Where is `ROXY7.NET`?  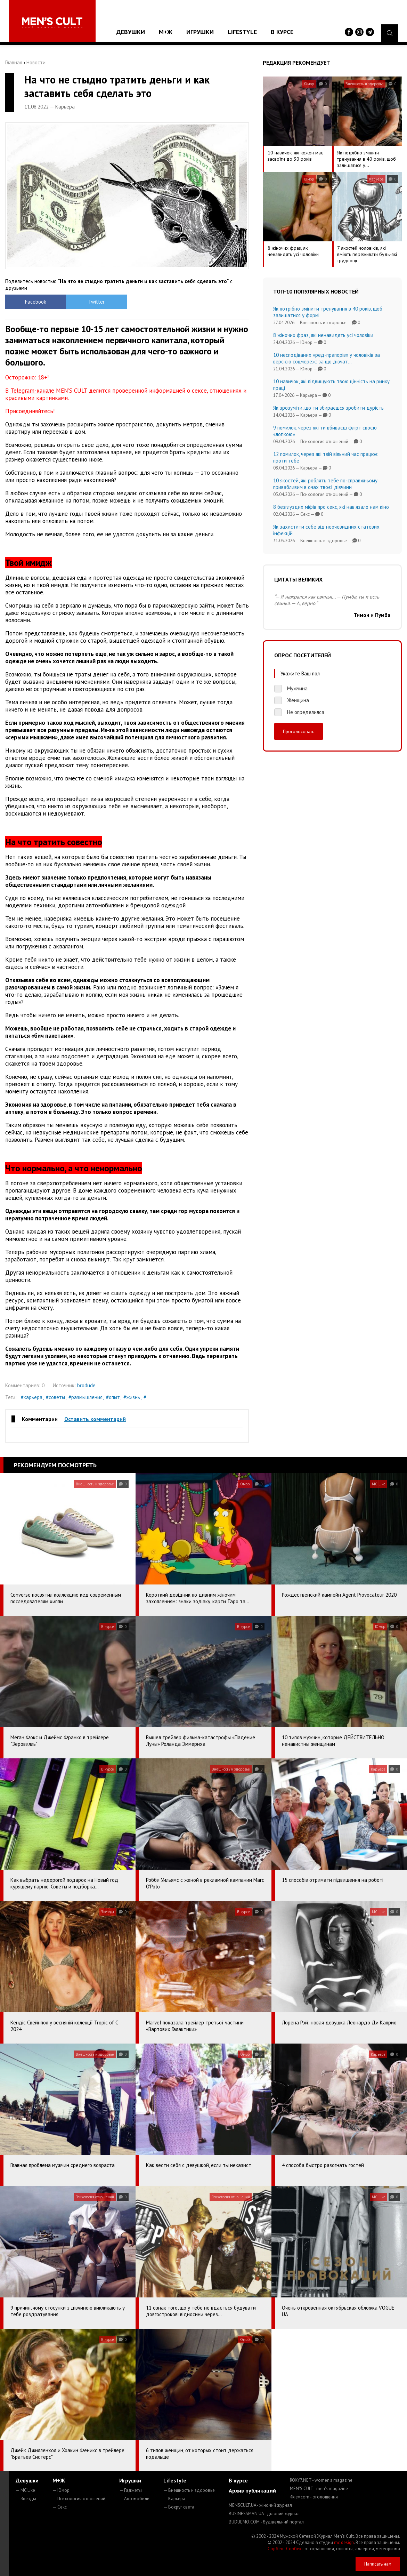 ROXY7.NET is located at coordinates (321, 2480).